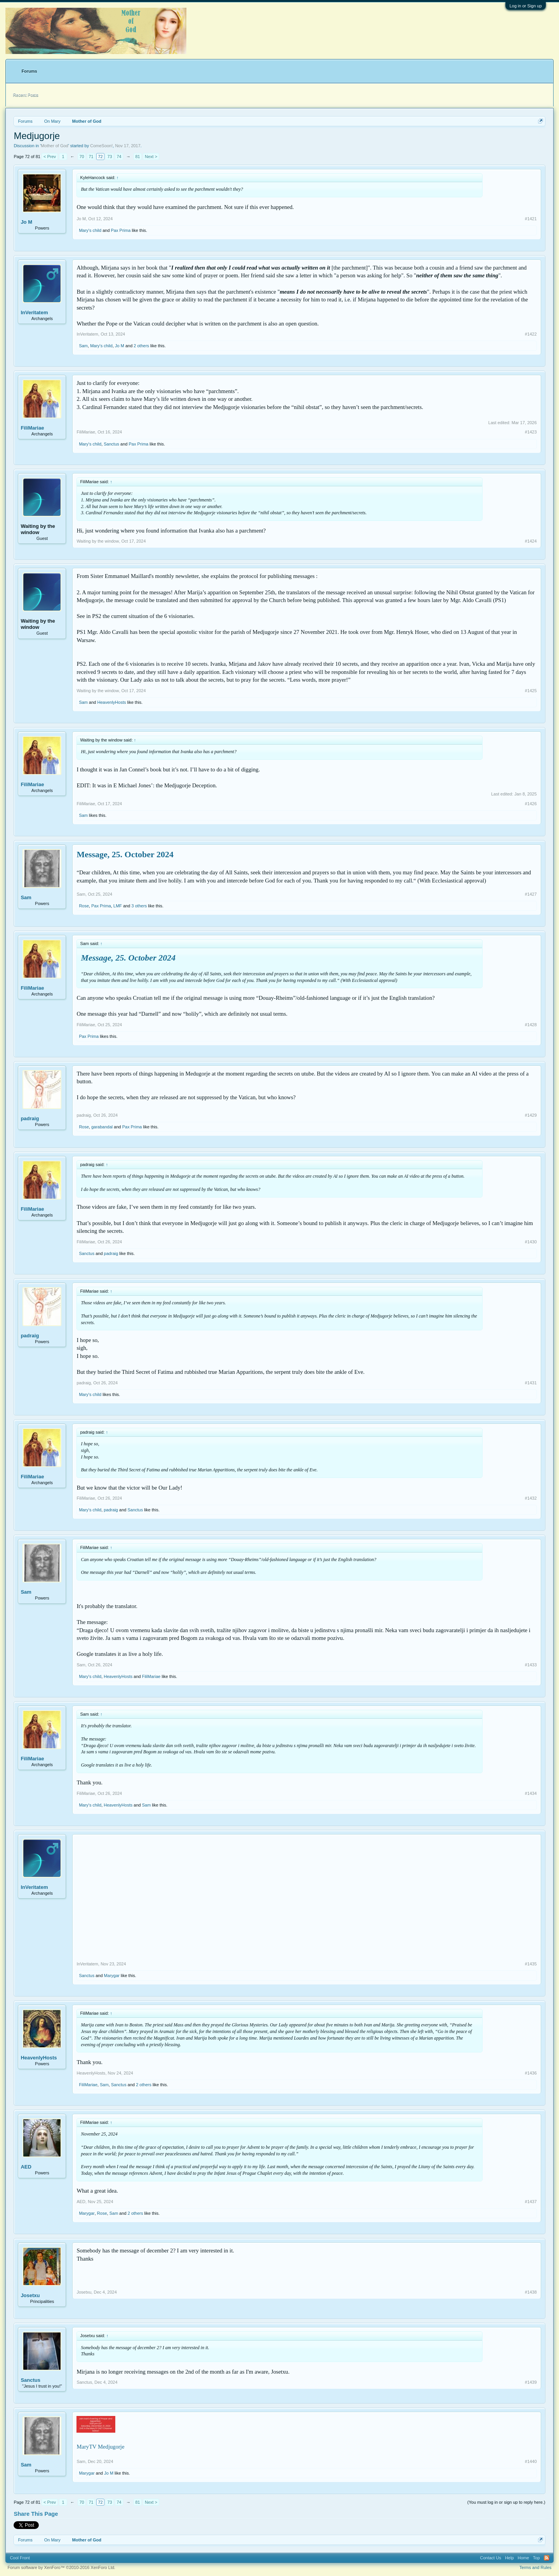  What do you see at coordinates (91, 156) in the screenshot?
I see `71` at bounding box center [91, 156].